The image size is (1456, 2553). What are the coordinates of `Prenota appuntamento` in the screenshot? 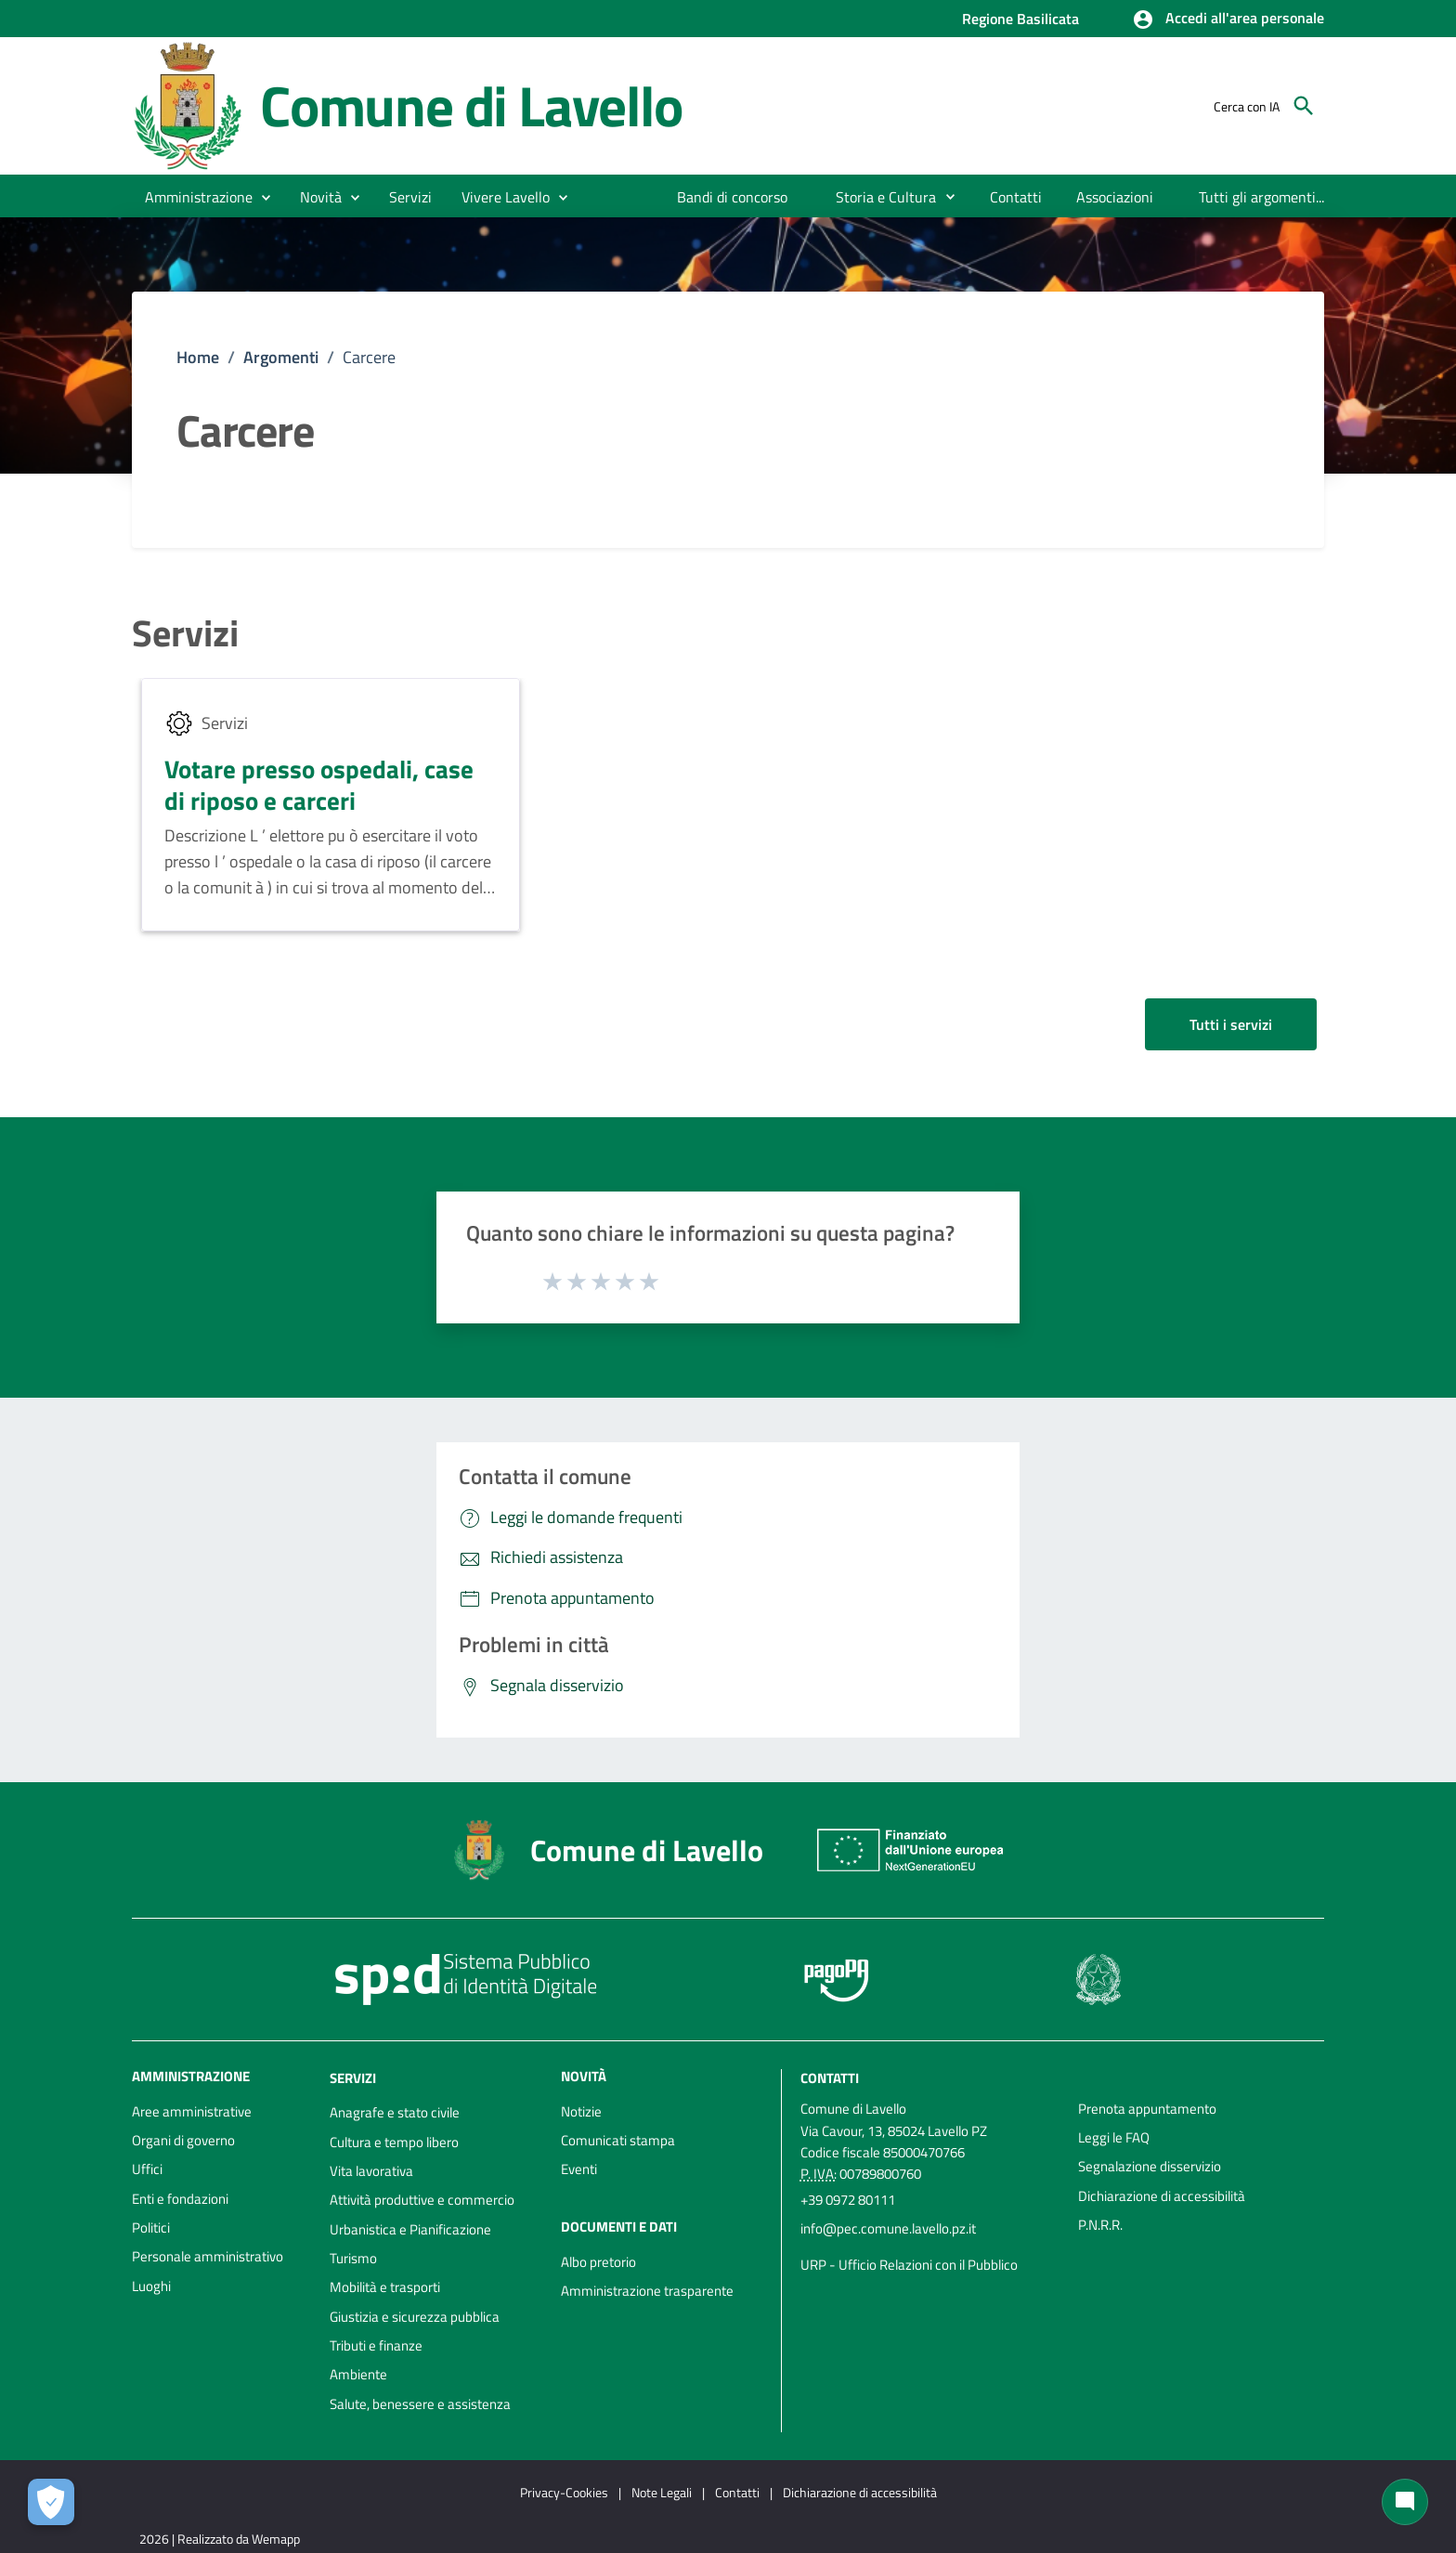 It's located at (1147, 2108).